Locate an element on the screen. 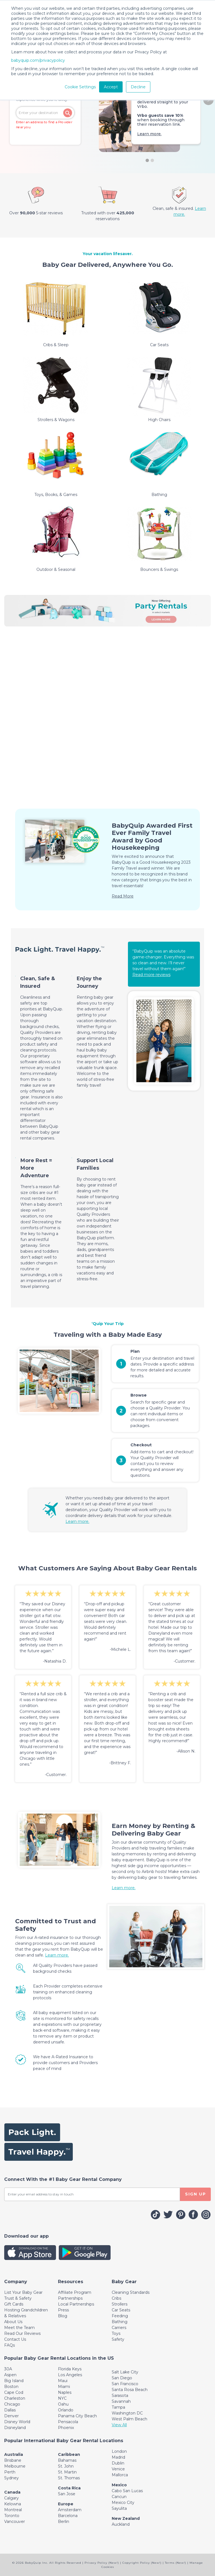 The height and width of the screenshot is (2576, 215). Gift Cards is located at coordinates (13, 2304).